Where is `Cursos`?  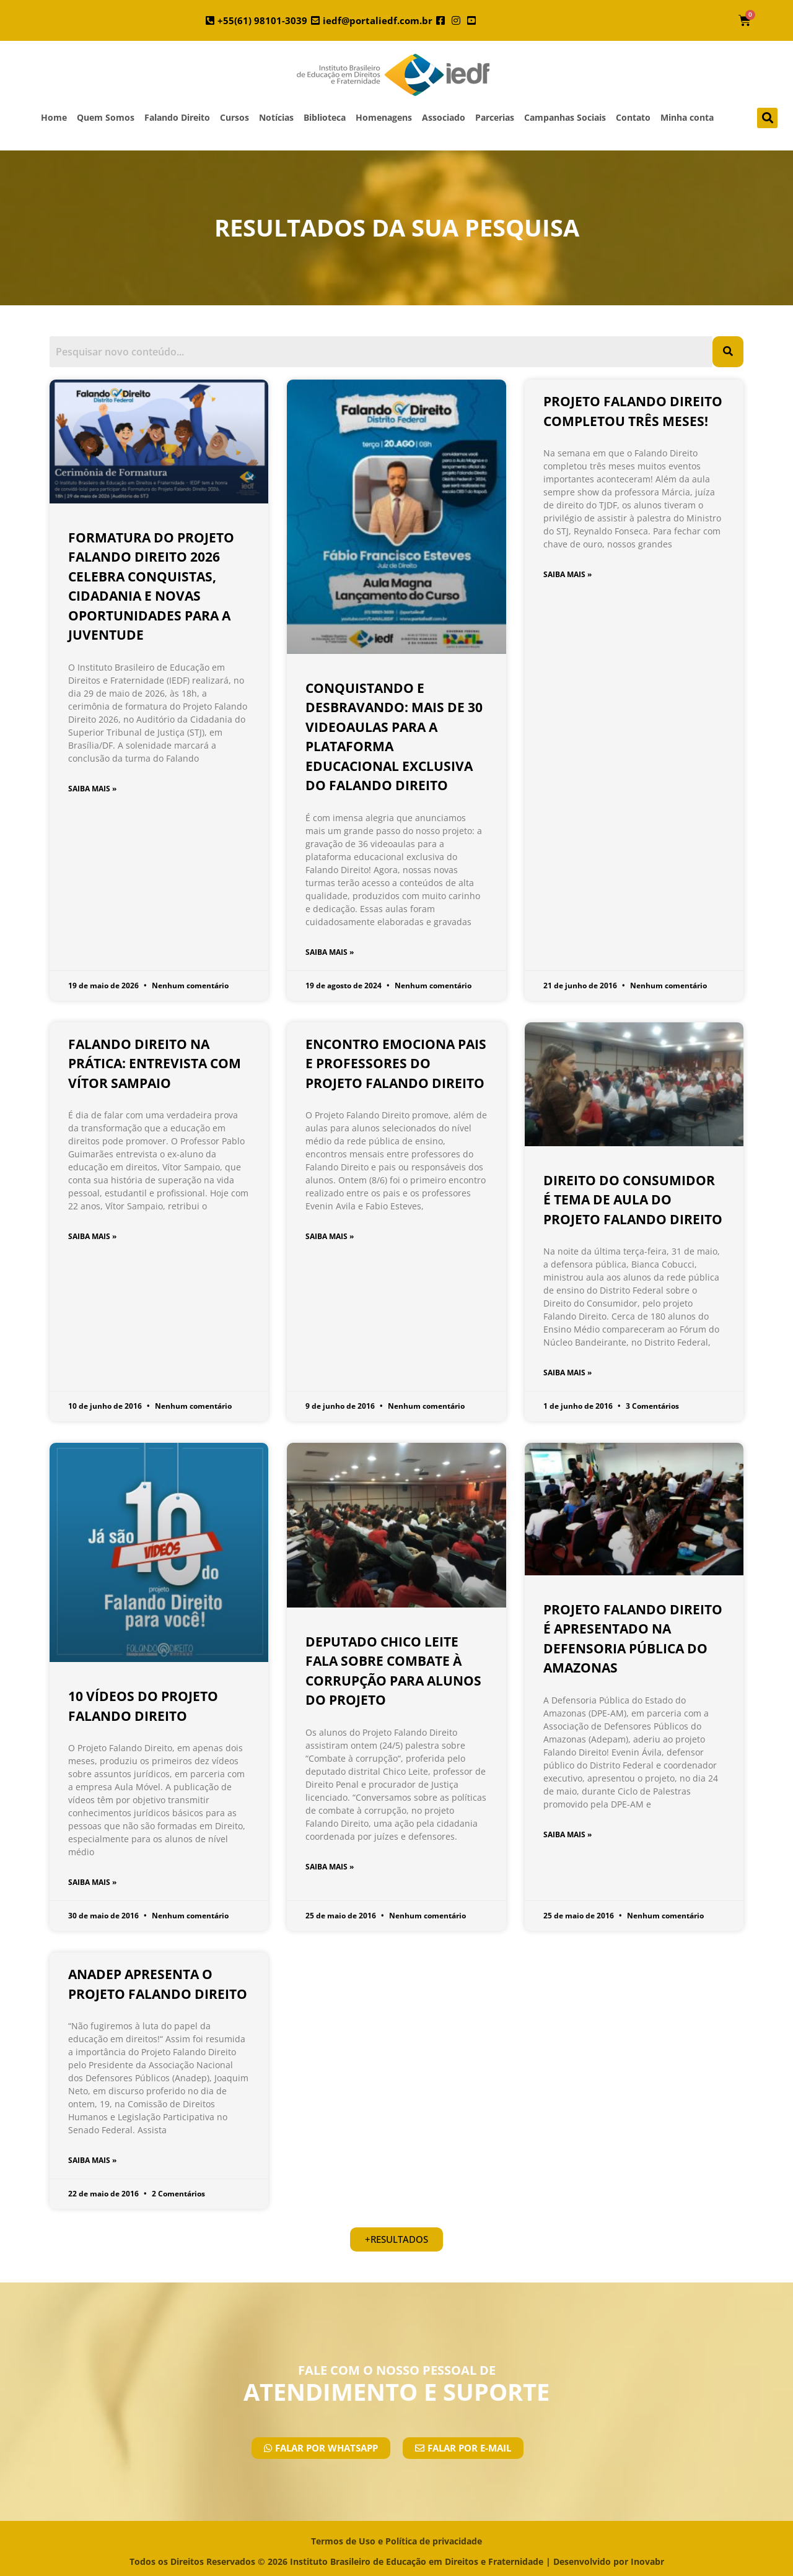 Cursos is located at coordinates (234, 117).